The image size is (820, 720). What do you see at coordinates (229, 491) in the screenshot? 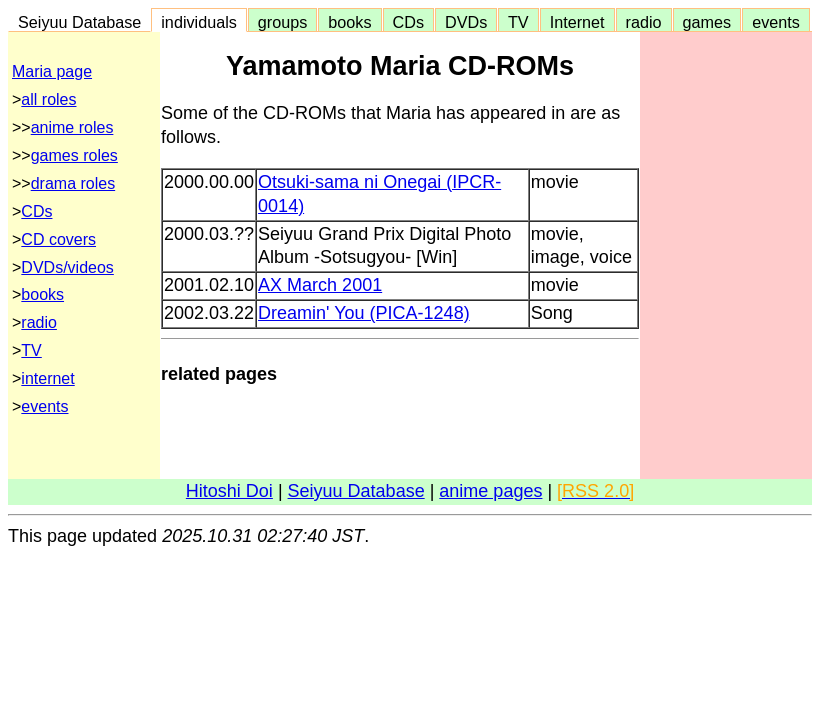
I see `Hitoshi Doi` at bounding box center [229, 491].